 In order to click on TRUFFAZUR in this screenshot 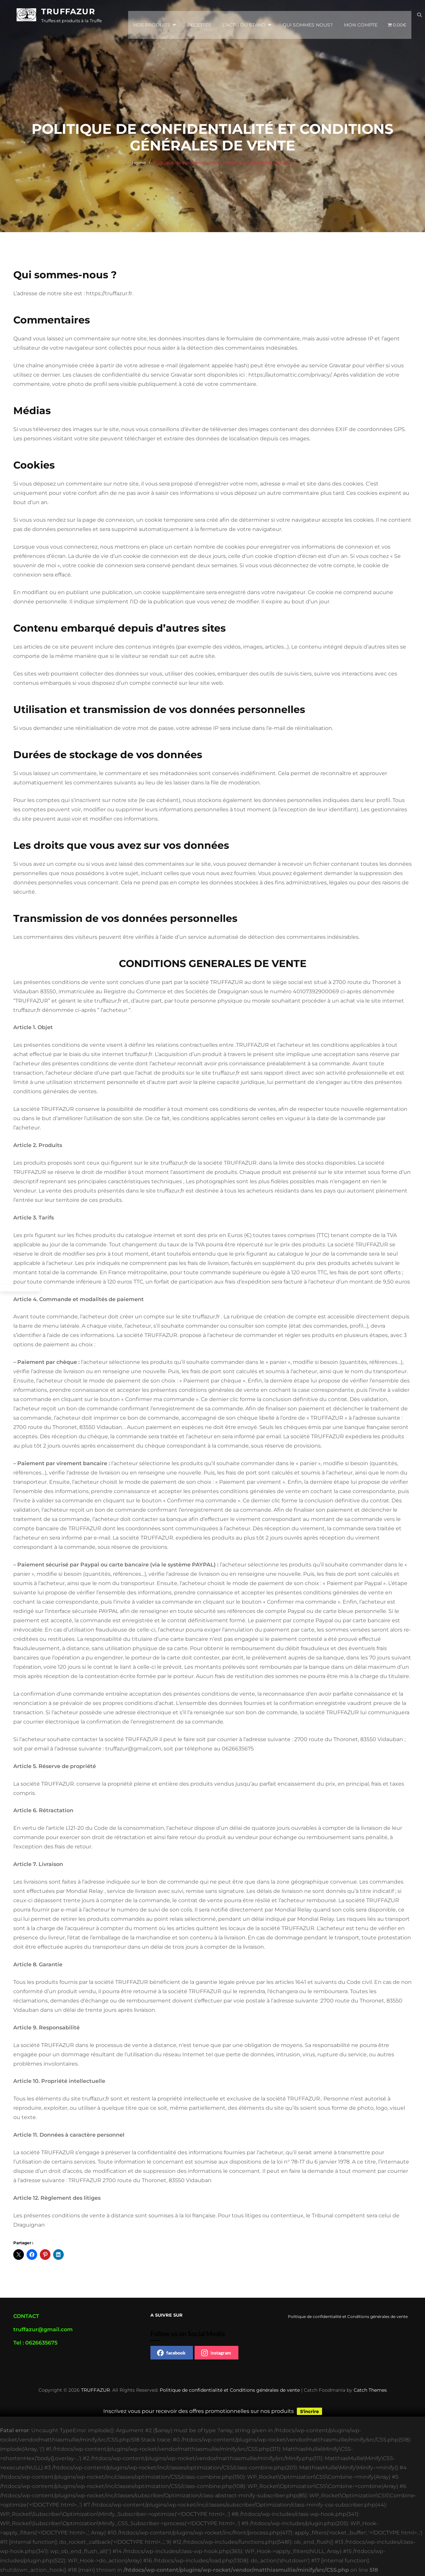, I will do `click(68, 13)`.